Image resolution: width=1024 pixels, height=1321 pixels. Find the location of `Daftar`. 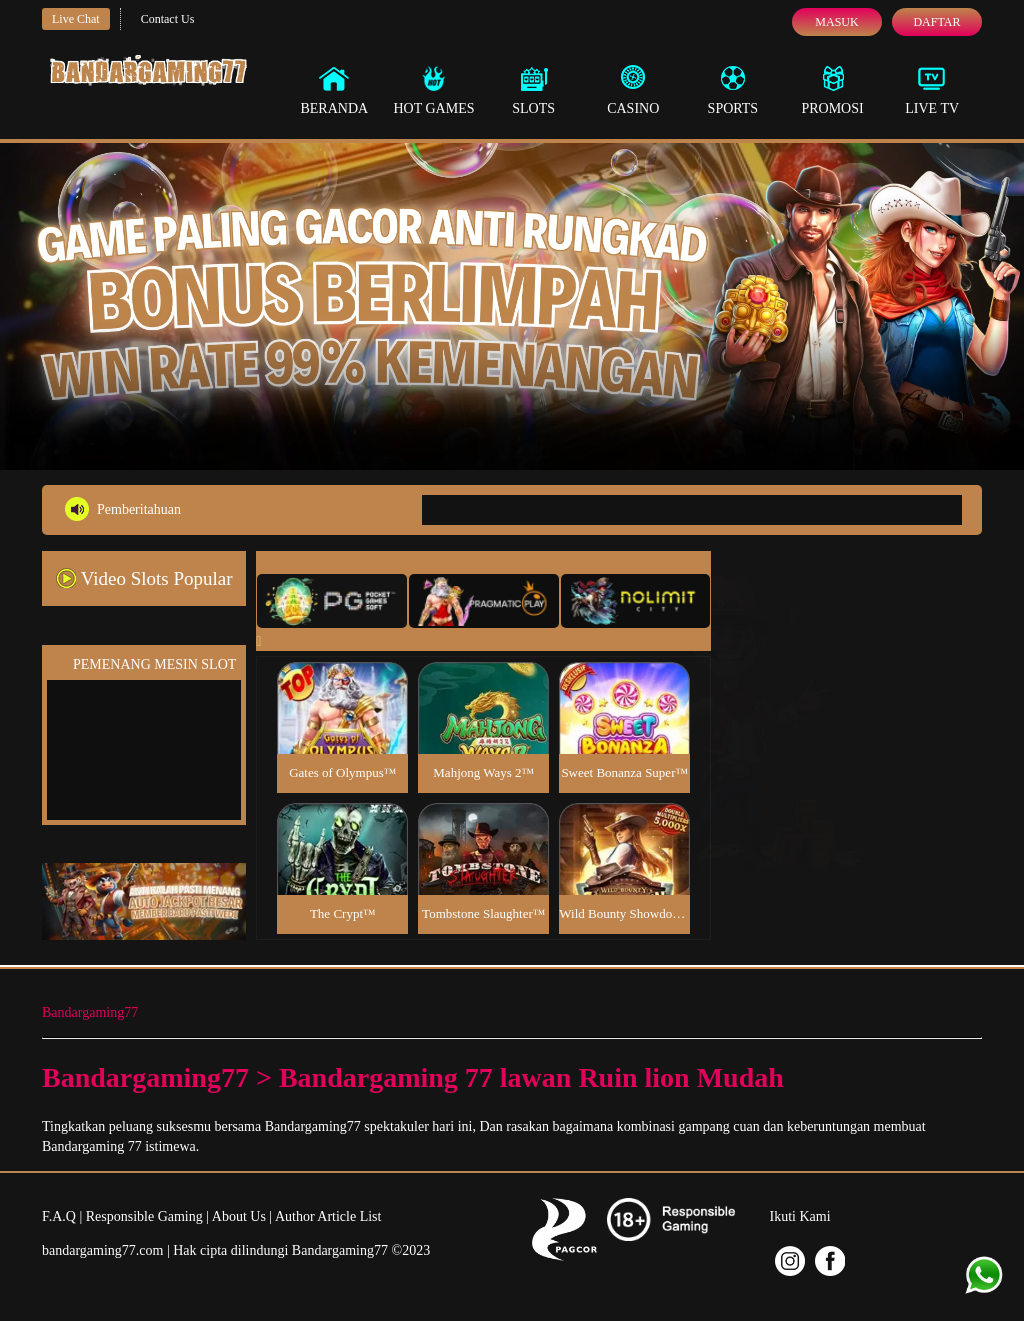

Daftar is located at coordinates (936, 22).